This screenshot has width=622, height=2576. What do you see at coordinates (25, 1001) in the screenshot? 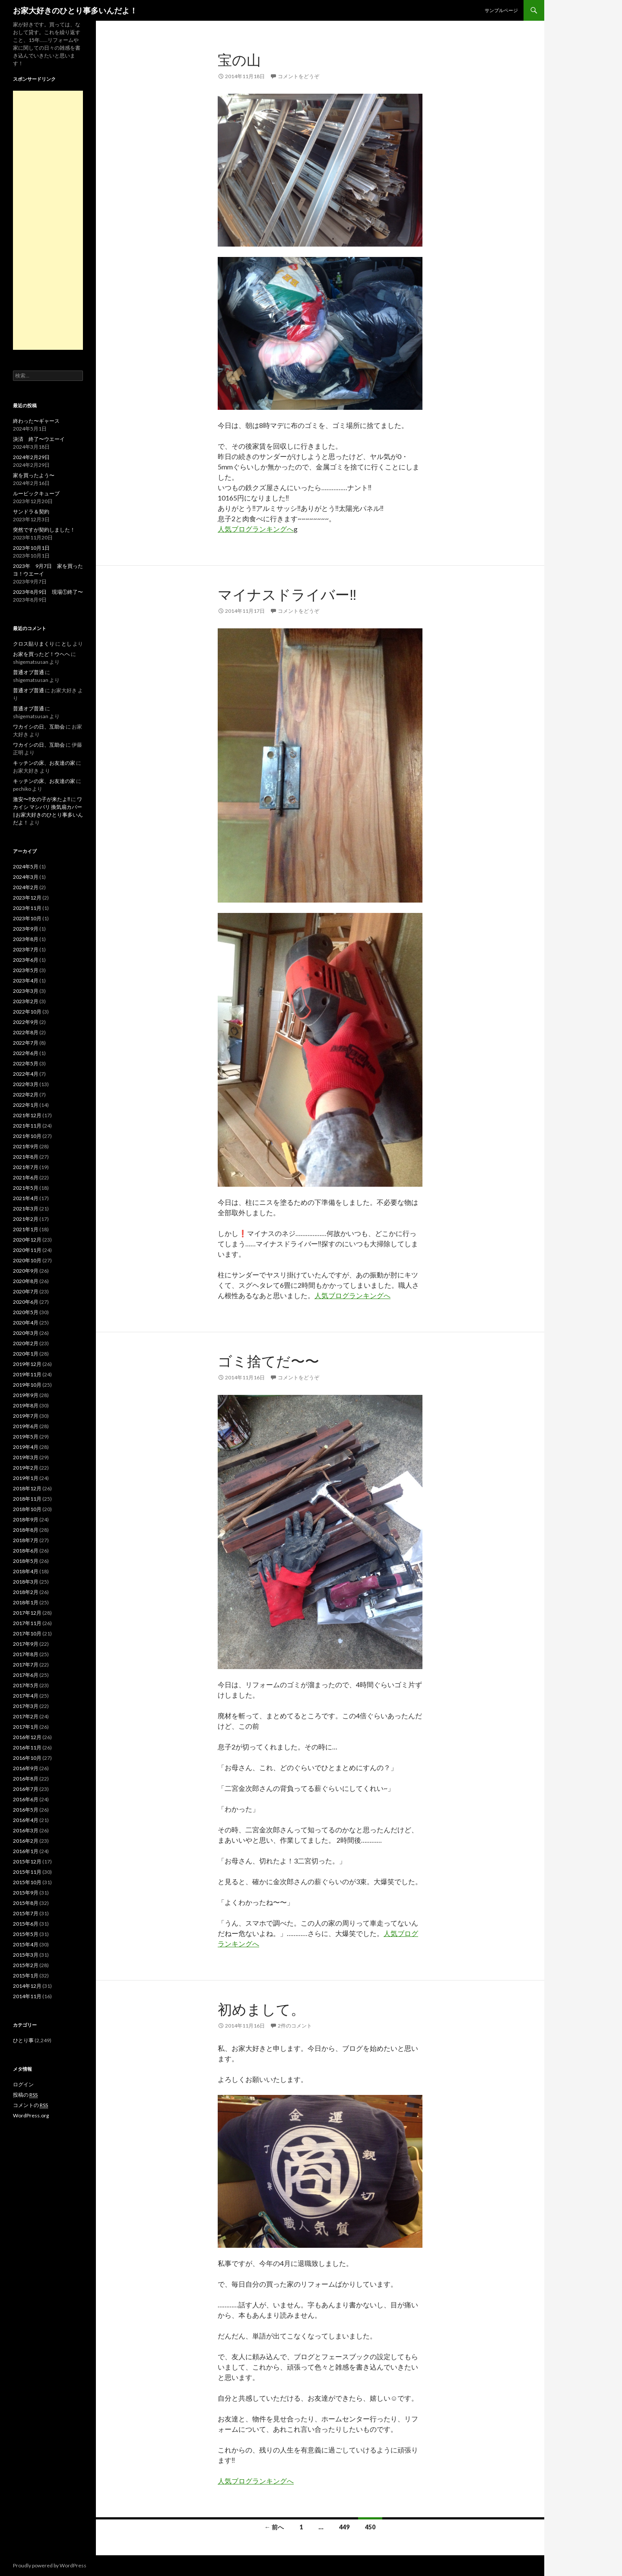
I see `2023年2月` at bounding box center [25, 1001].